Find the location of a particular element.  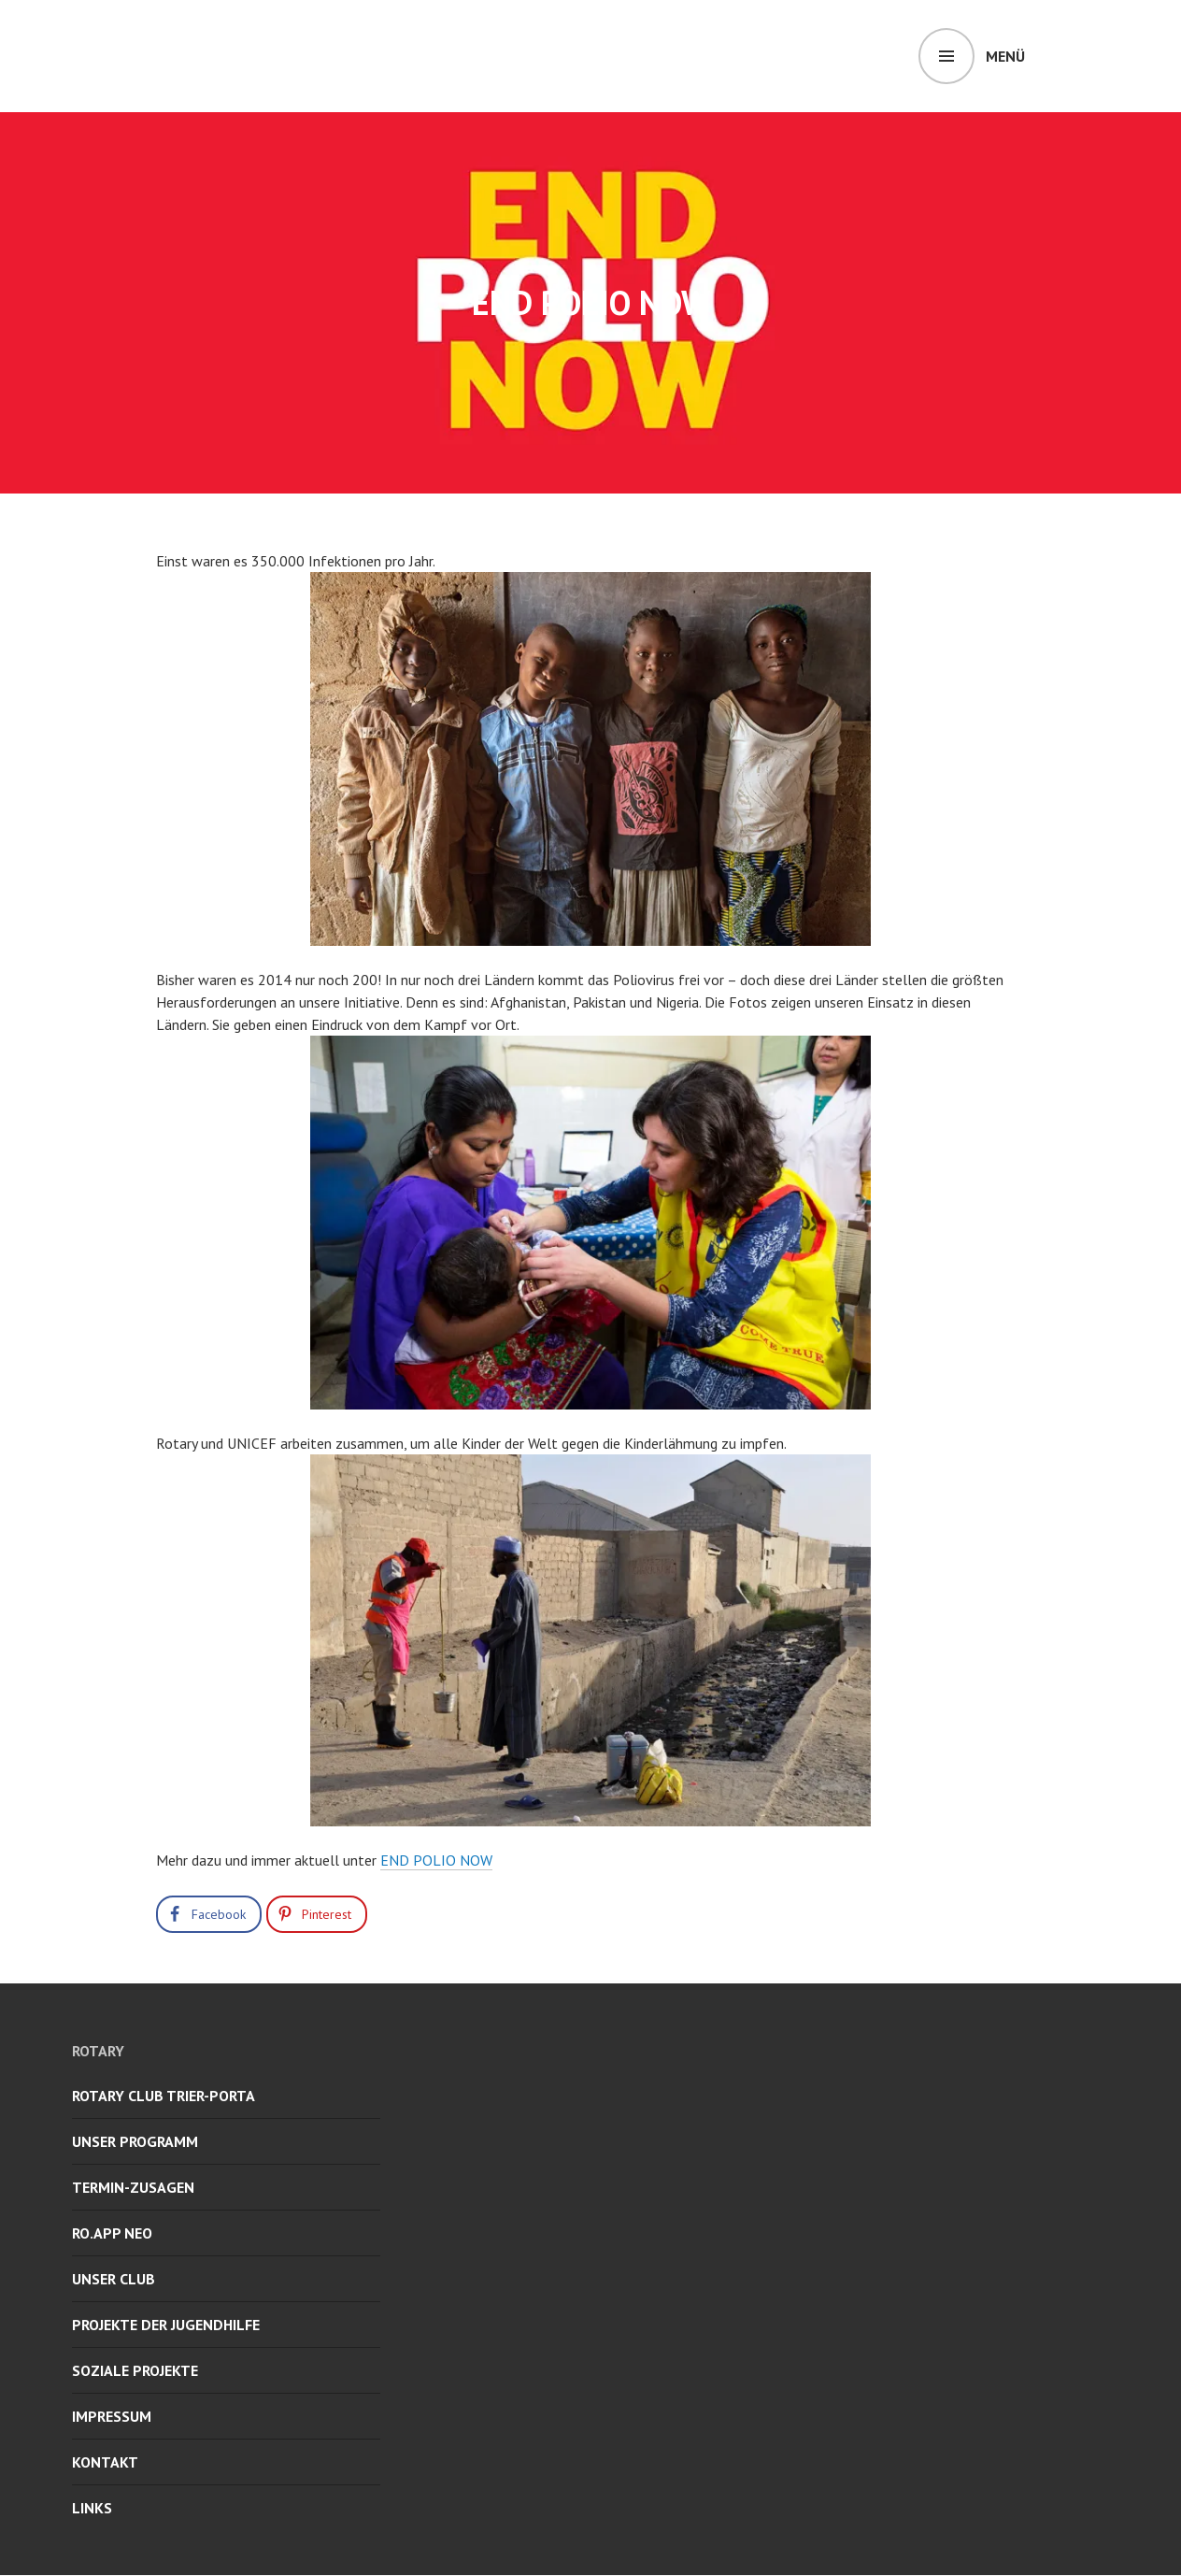

UNSER CLUB is located at coordinates (113, 2278).